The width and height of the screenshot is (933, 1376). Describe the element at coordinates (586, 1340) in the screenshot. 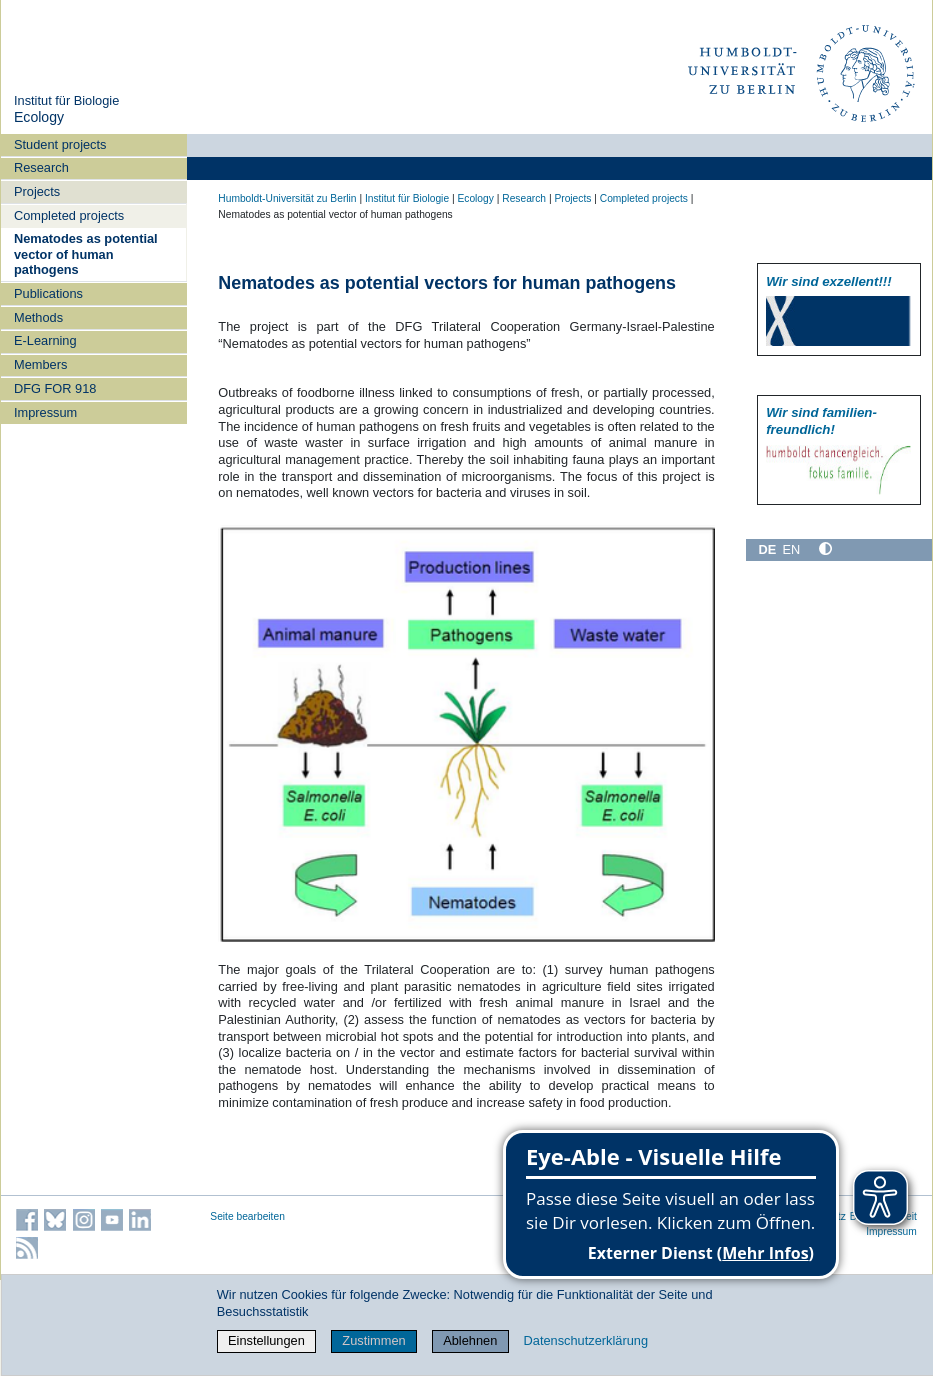

I see `Datenschutzerklärung` at that location.